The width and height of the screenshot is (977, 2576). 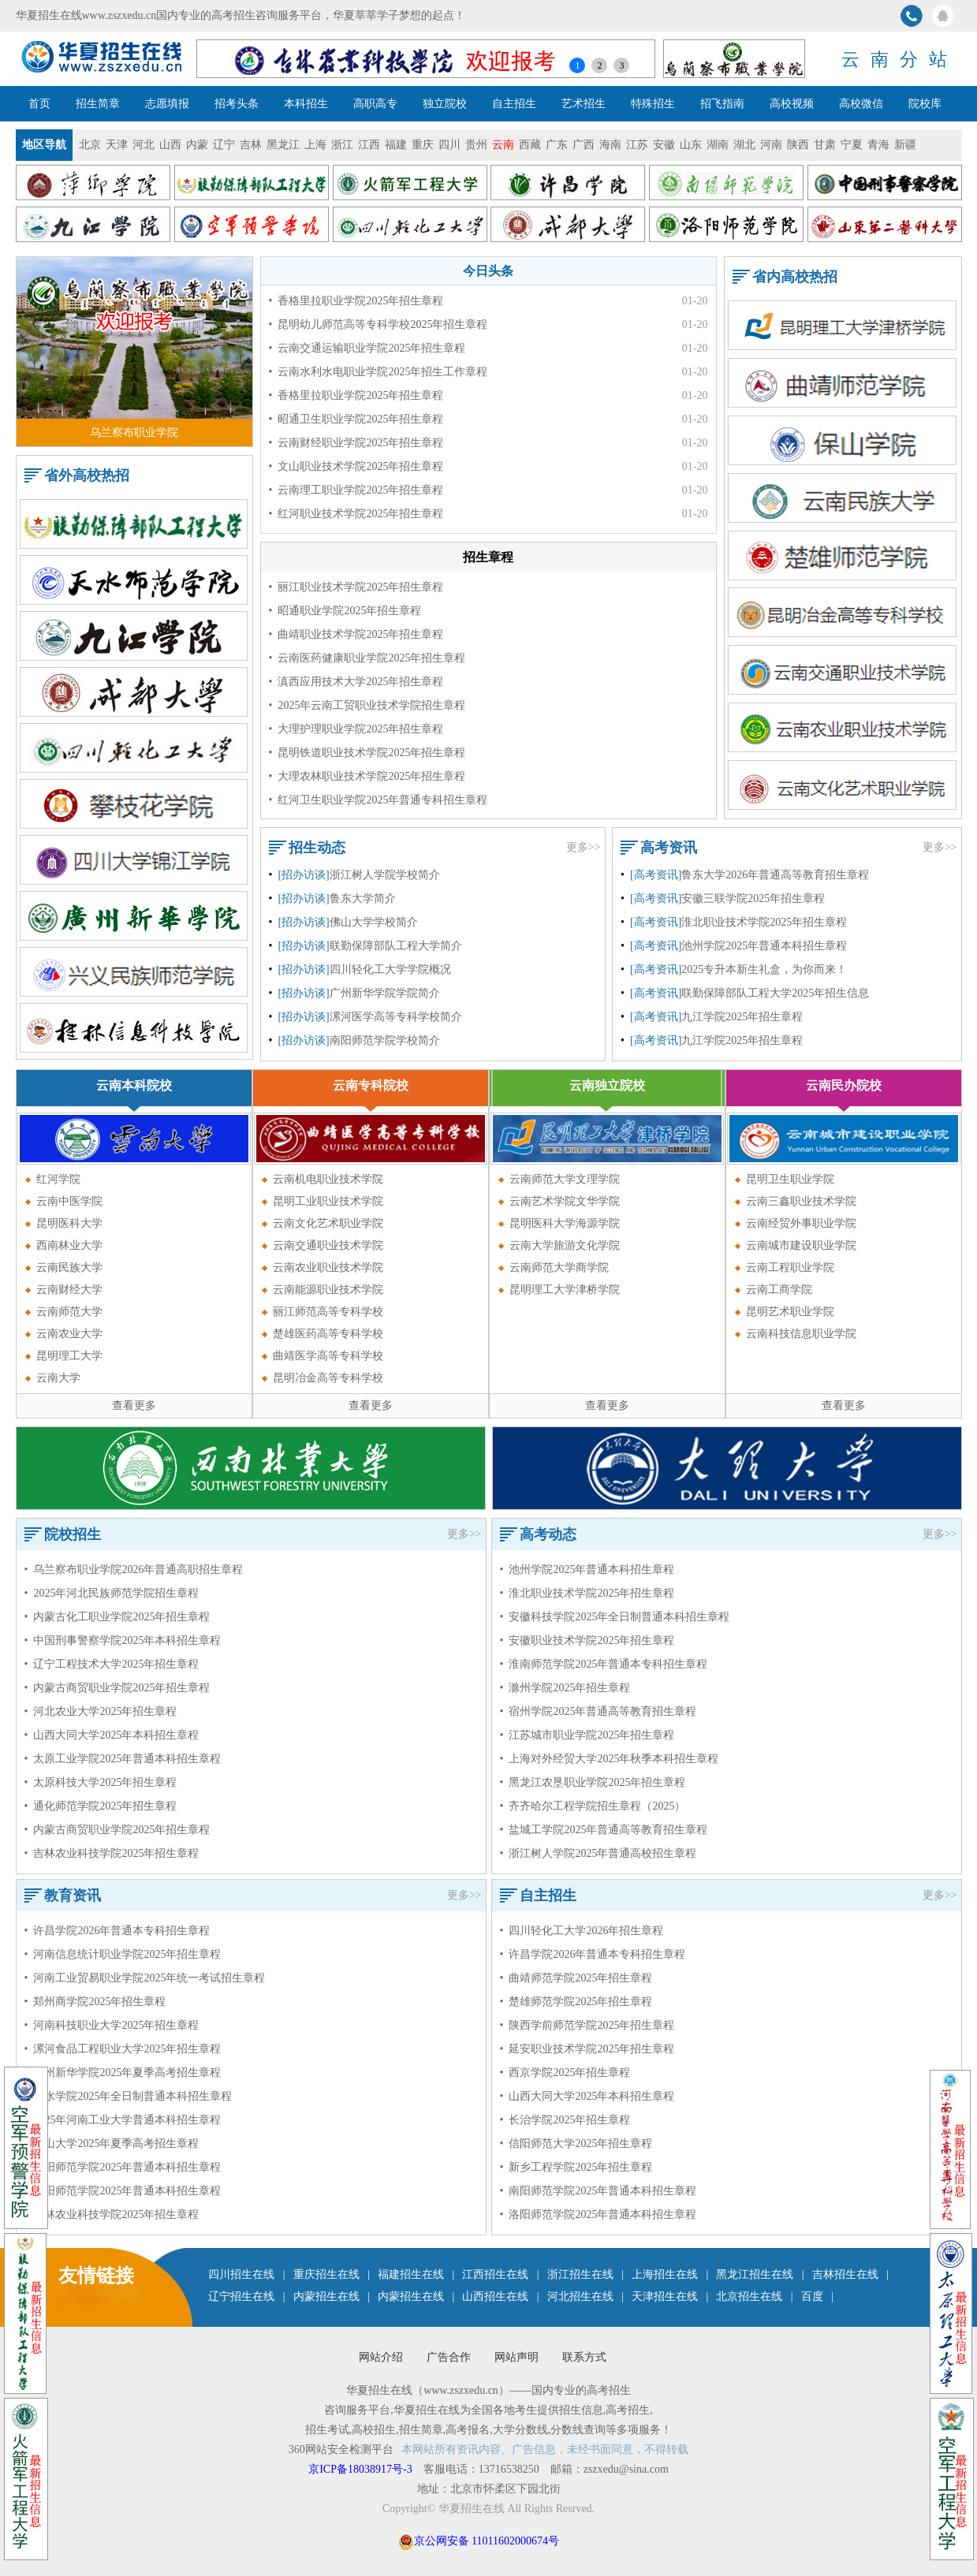 I want to click on 曲靖医学高等专科学校, so click(x=328, y=1356).